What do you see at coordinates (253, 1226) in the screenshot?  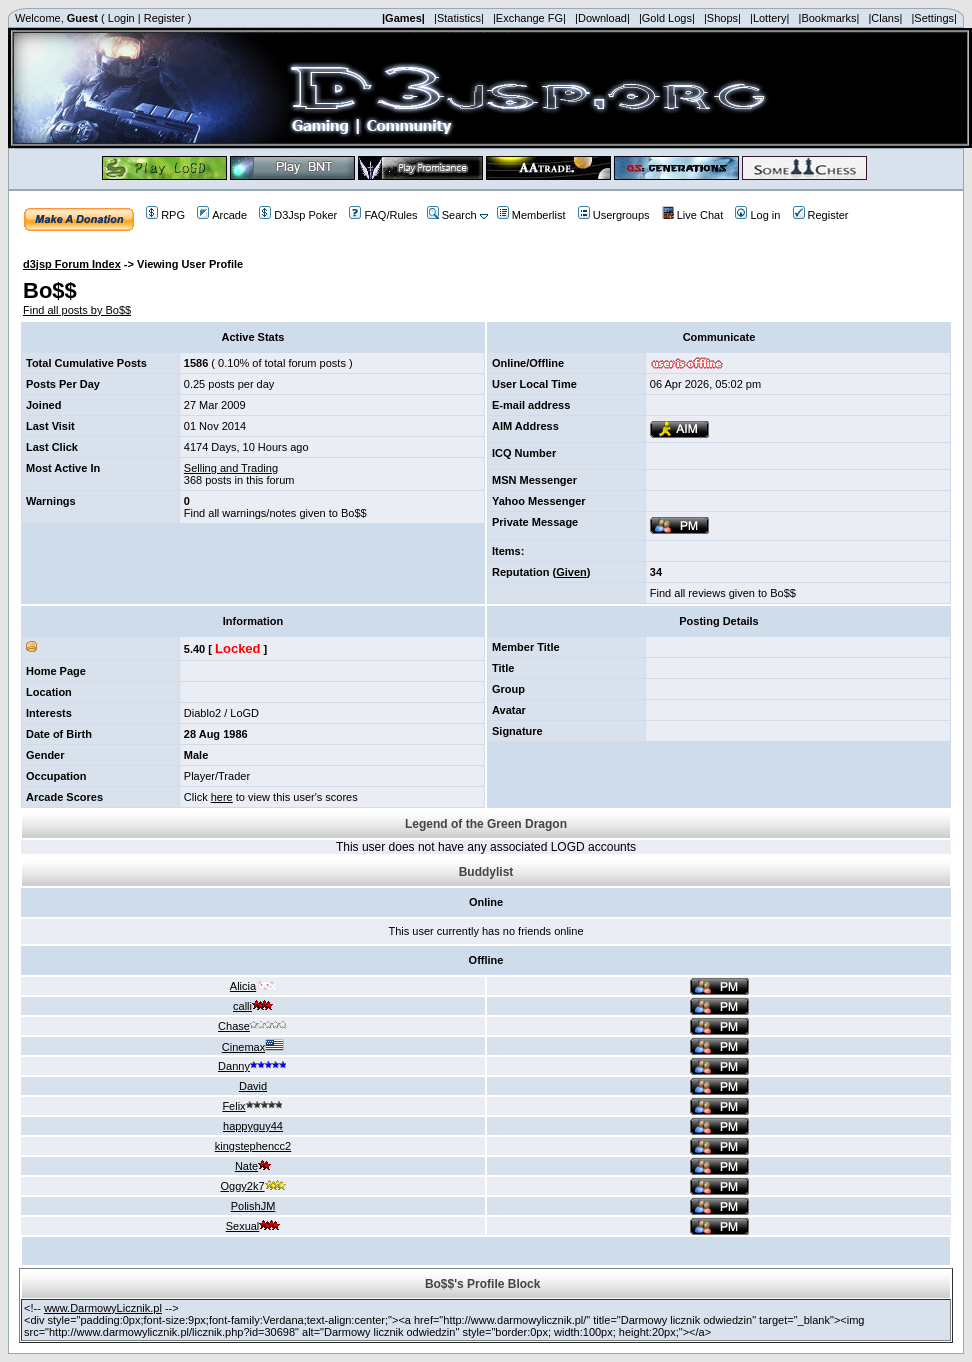 I see `Sexual` at bounding box center [253, 1226].